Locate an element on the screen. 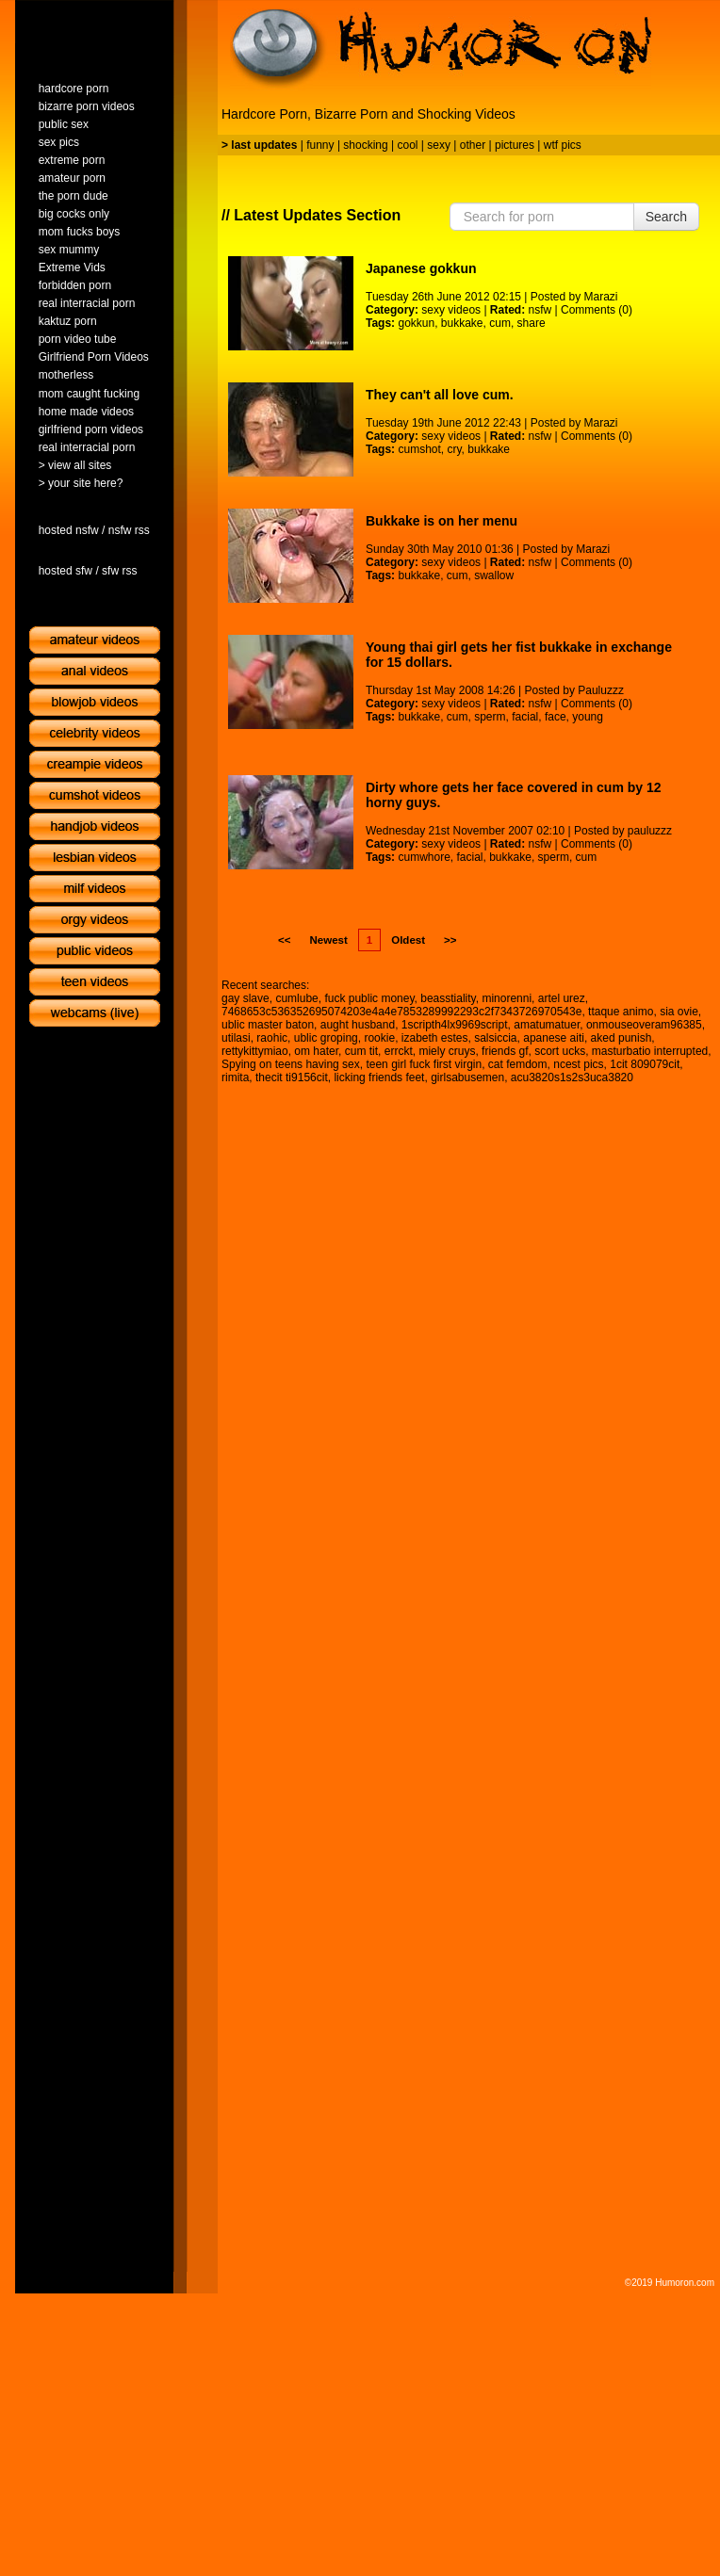 Image resolution: width=720 pixels, height=2576 pixels. ncest pics is located at coordinates (578, 1064).